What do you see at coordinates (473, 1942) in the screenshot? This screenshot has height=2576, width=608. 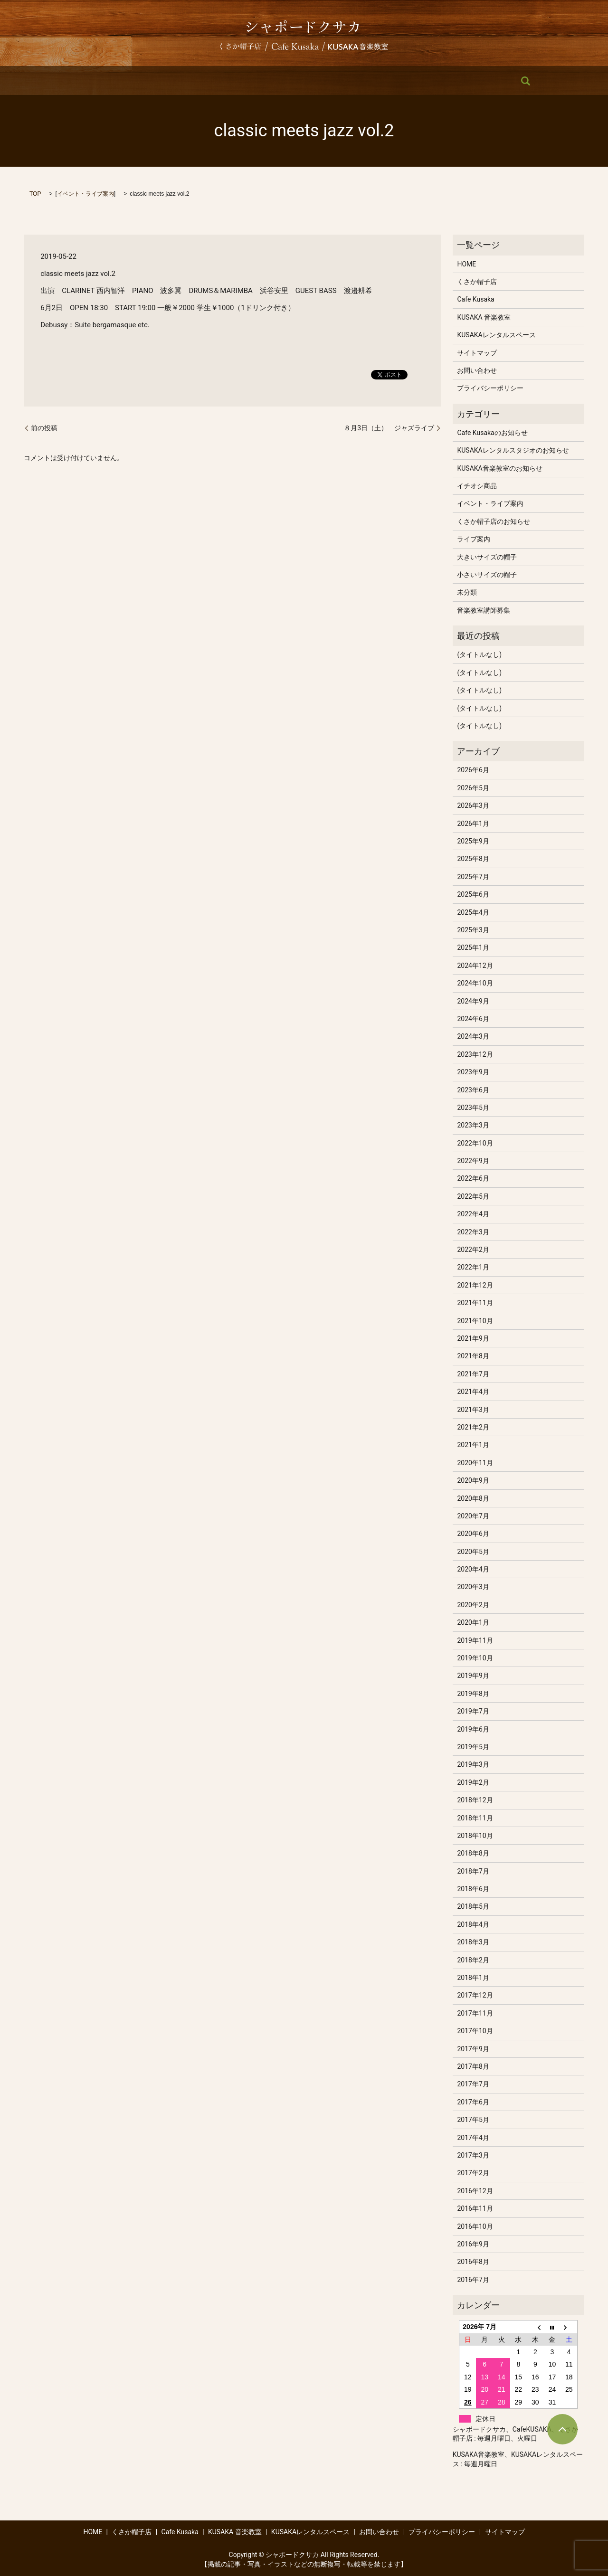 I see `2018年3月` at bounding box center [473, 1942].